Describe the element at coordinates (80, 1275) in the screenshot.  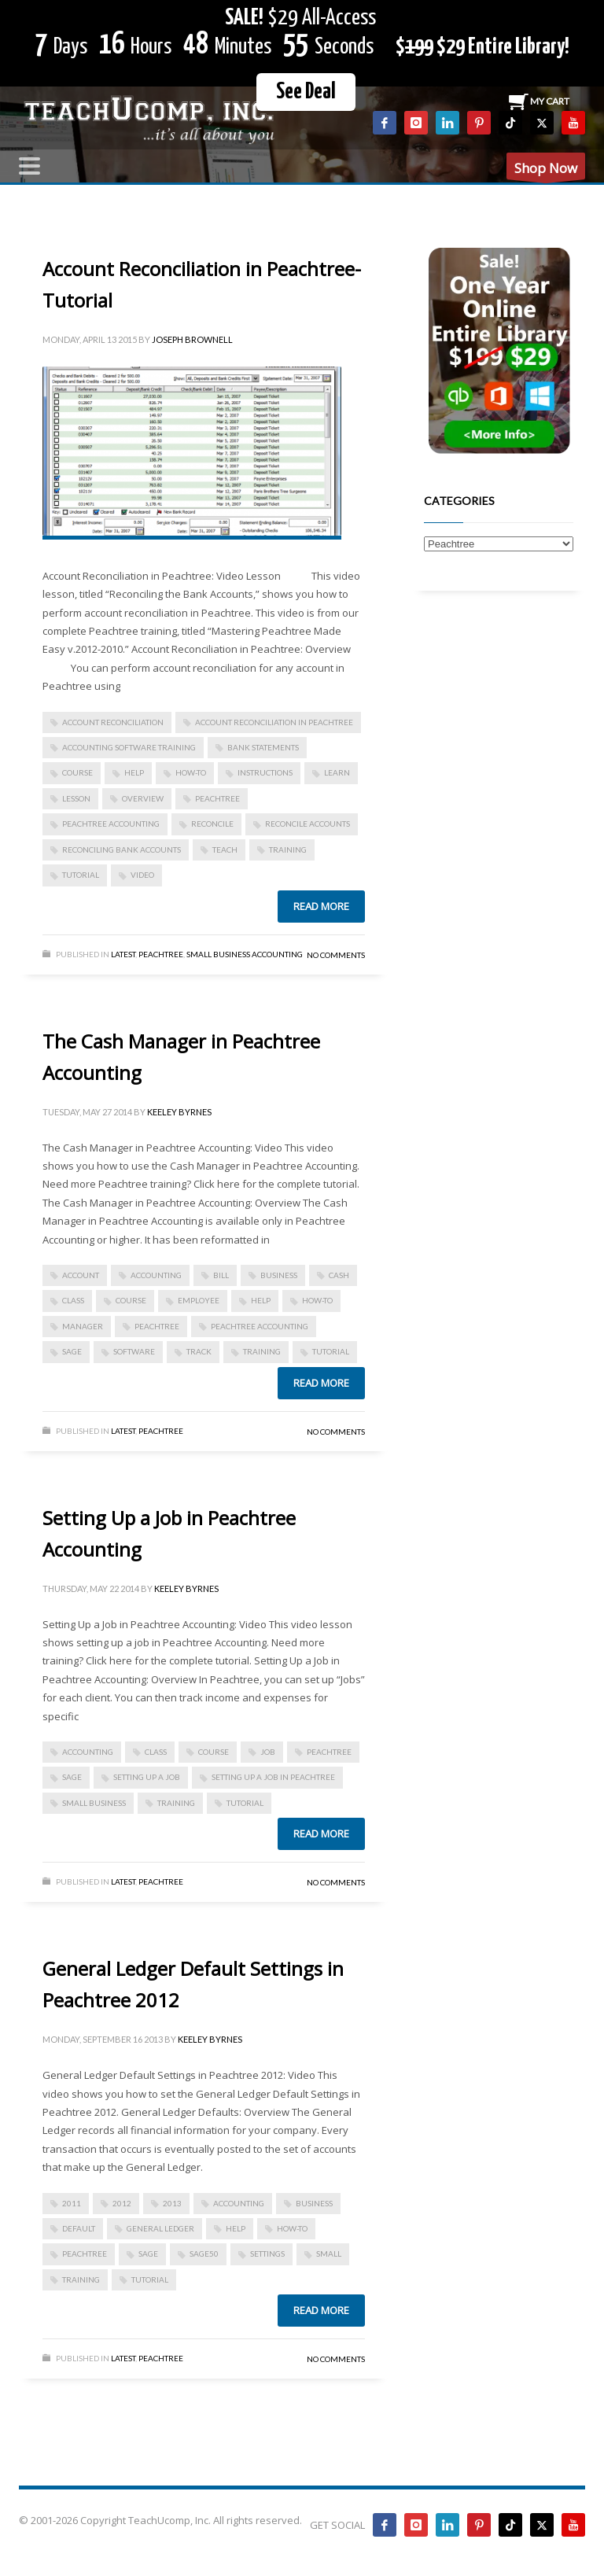
I see `account` at that location.